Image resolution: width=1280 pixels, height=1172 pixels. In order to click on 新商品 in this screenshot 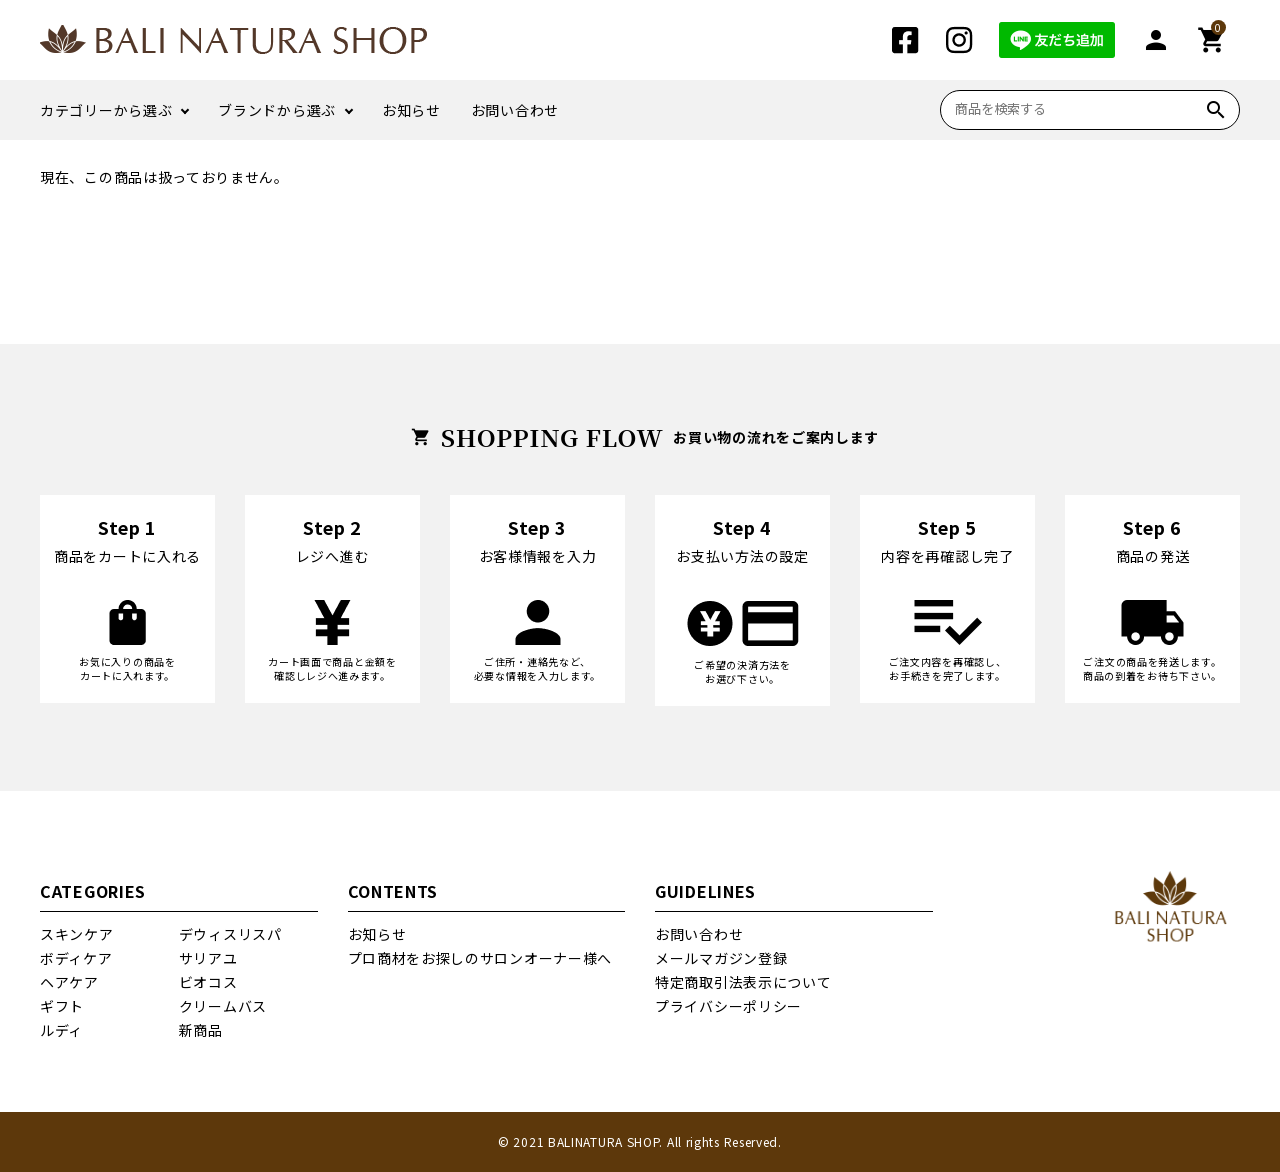, I will do `click(201, 1030)`.